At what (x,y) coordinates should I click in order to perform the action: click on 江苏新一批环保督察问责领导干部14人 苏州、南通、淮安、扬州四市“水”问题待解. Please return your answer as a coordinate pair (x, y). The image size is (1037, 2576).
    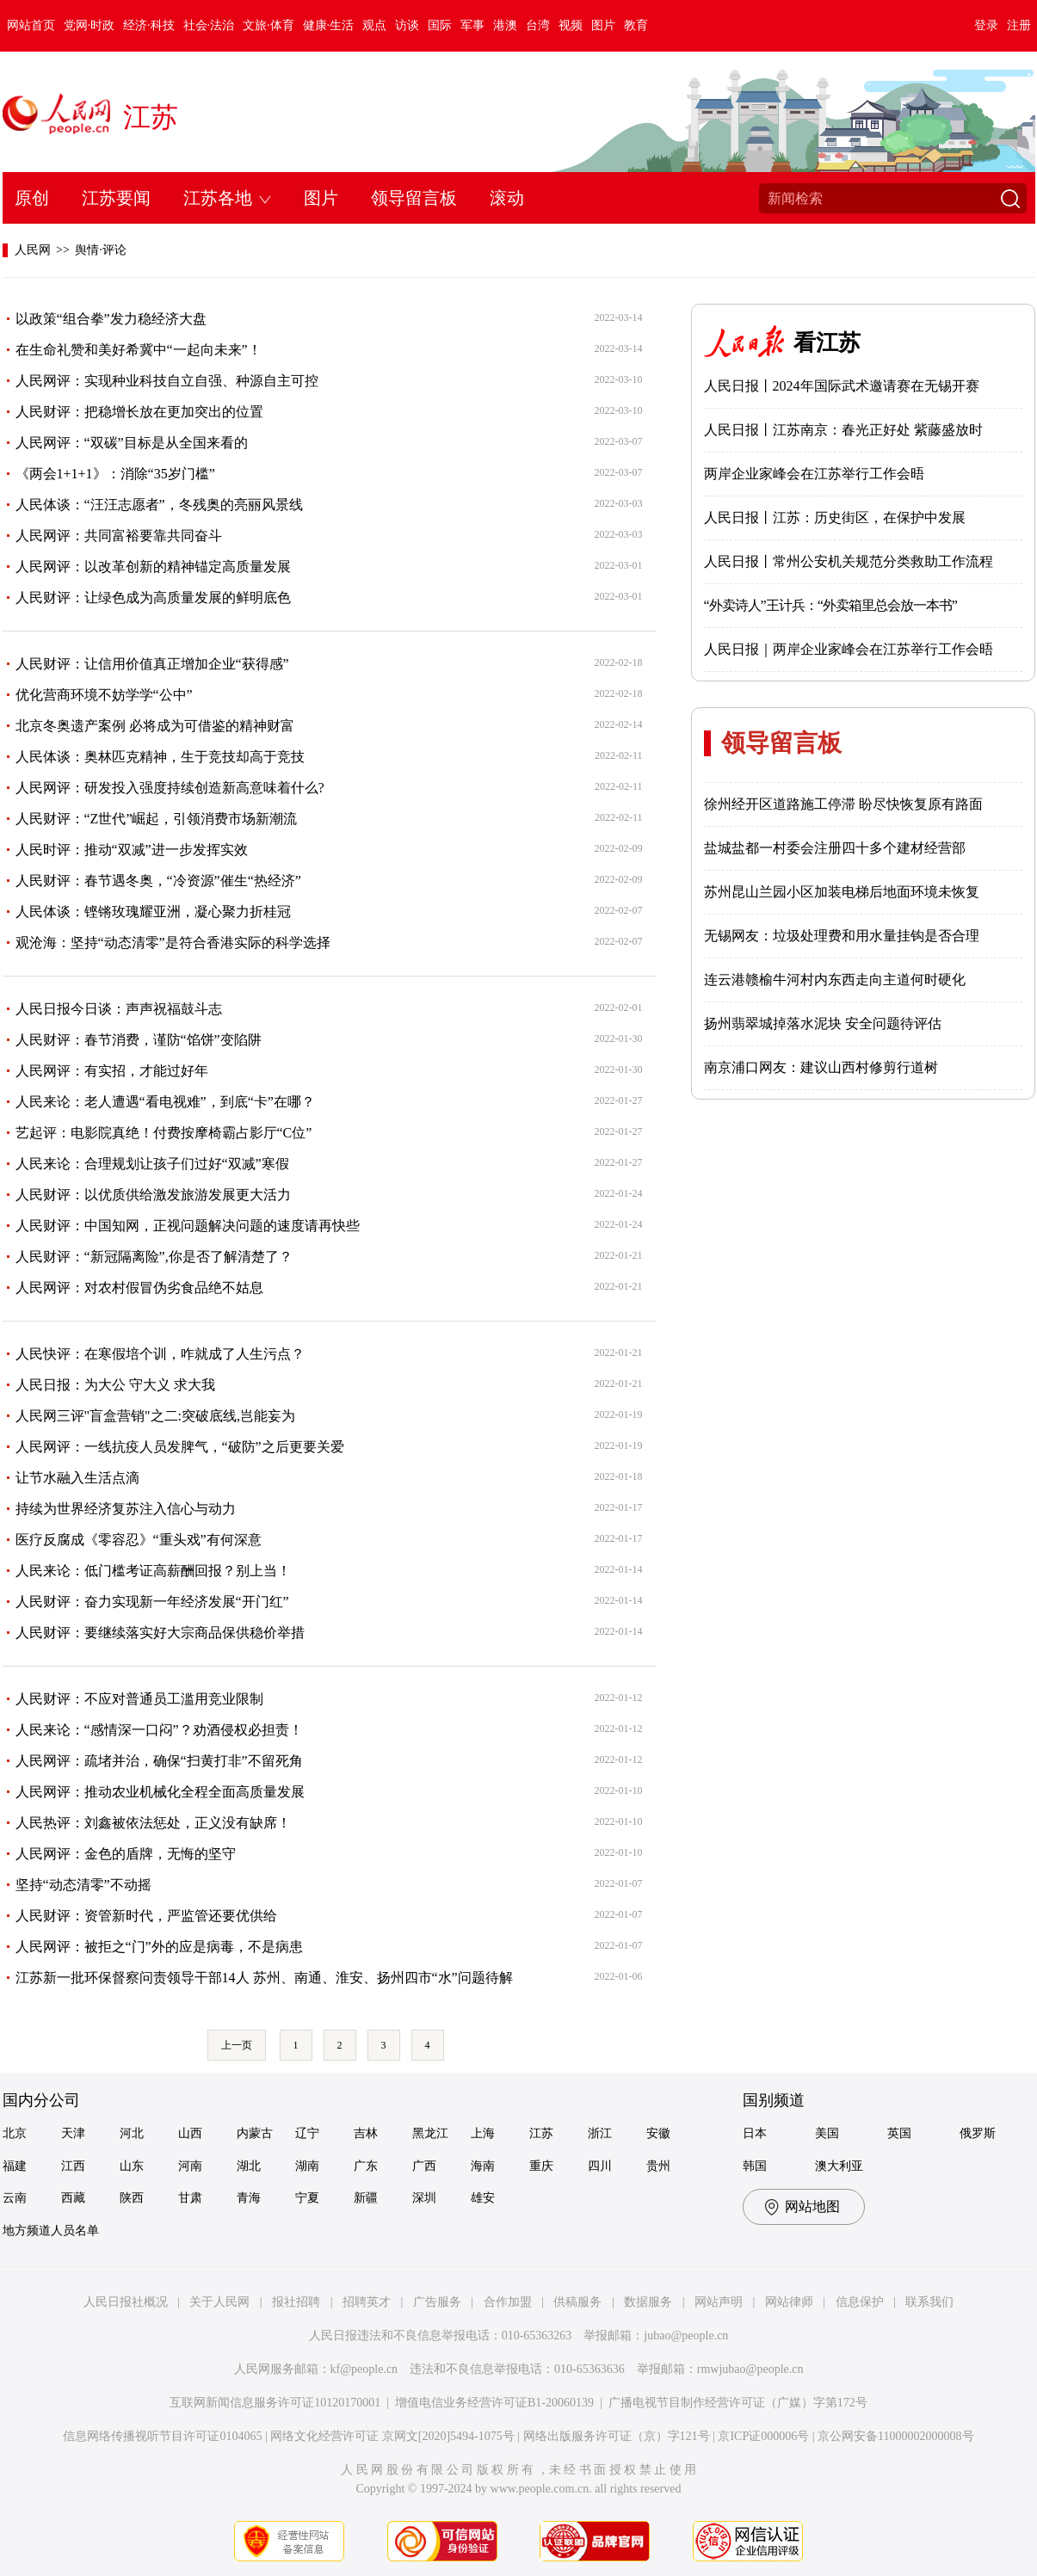
    Looking at the image, I should click on (264, 1977).